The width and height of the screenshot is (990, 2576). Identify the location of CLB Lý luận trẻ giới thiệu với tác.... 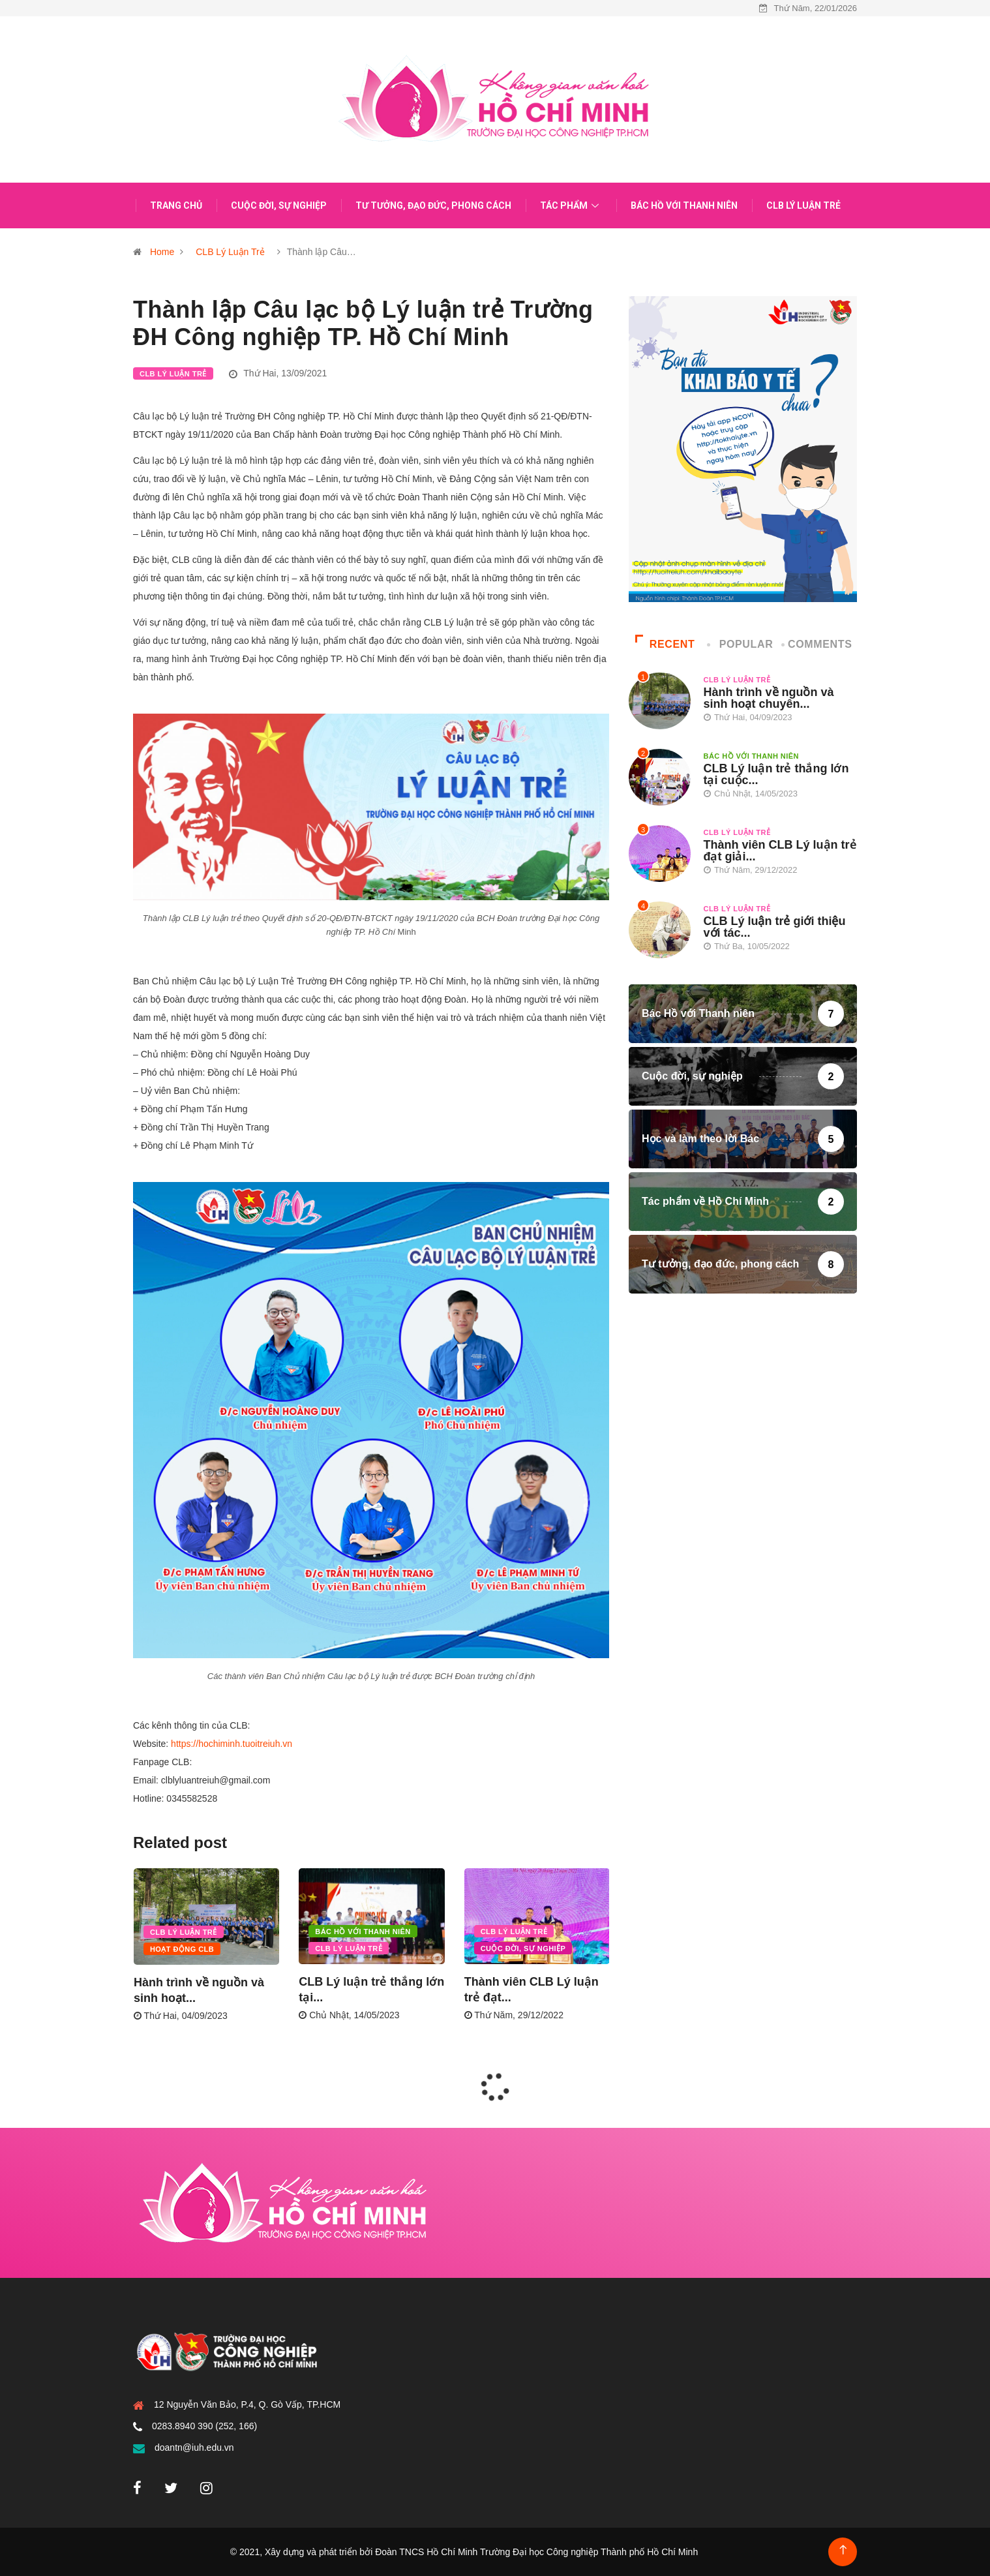
(775, 927).